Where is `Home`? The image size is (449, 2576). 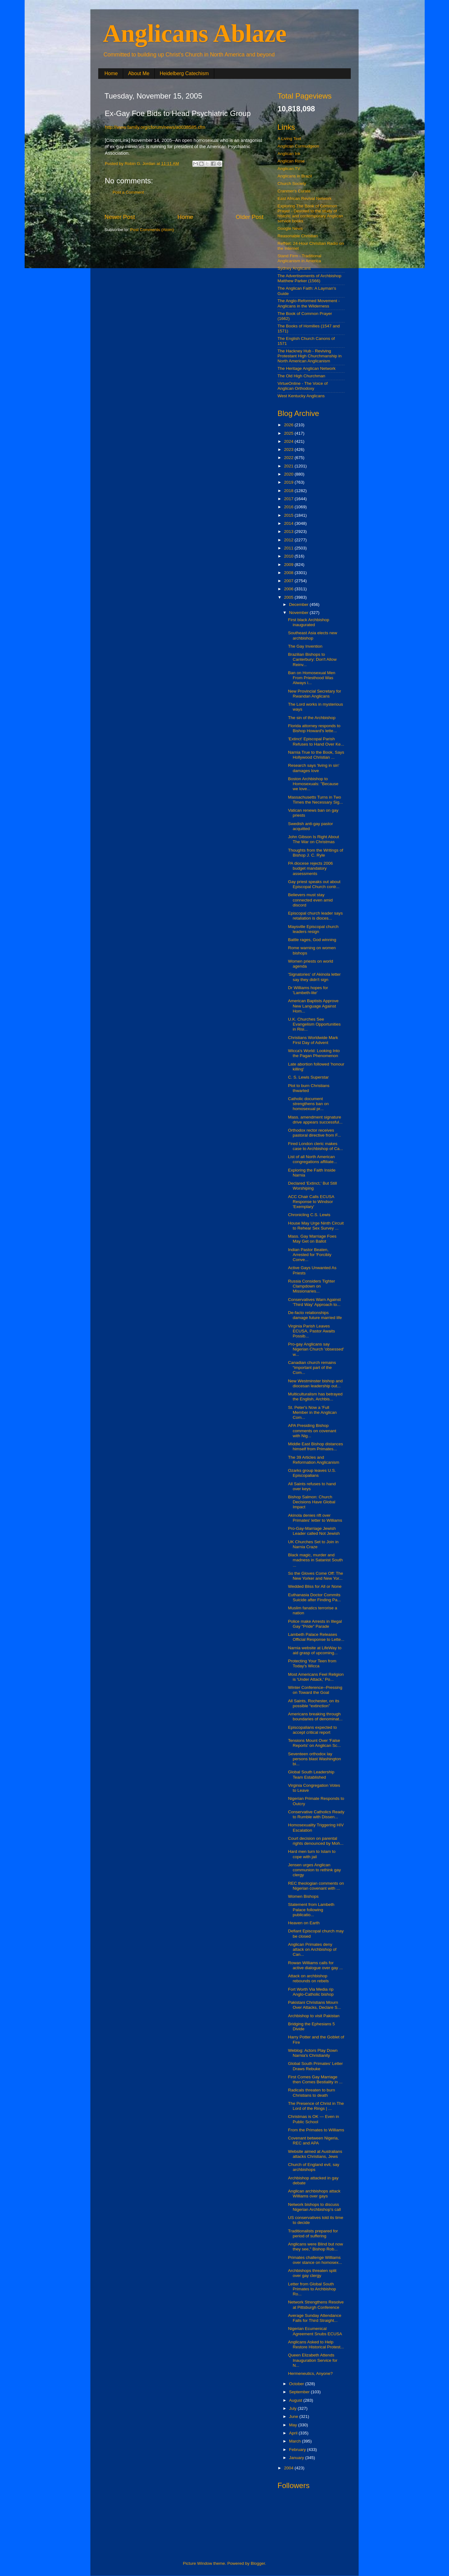 Home is located at coordinates (111, 73).